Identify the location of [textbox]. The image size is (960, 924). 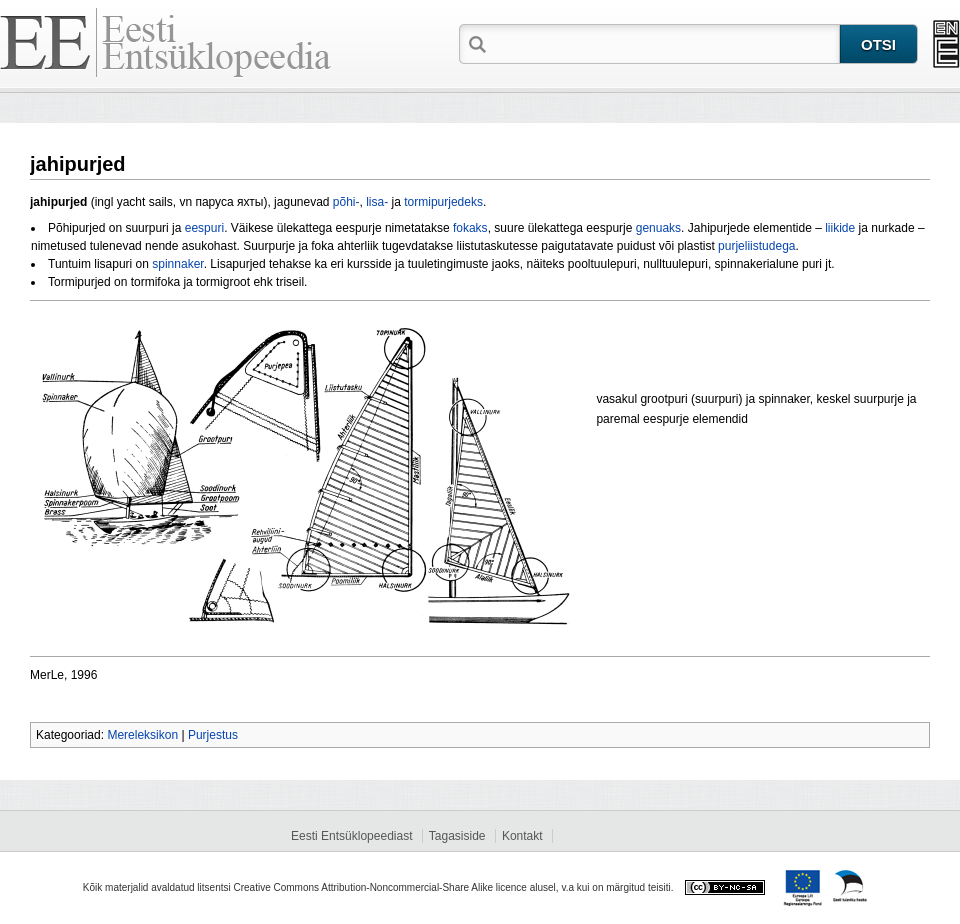
(665, 43).